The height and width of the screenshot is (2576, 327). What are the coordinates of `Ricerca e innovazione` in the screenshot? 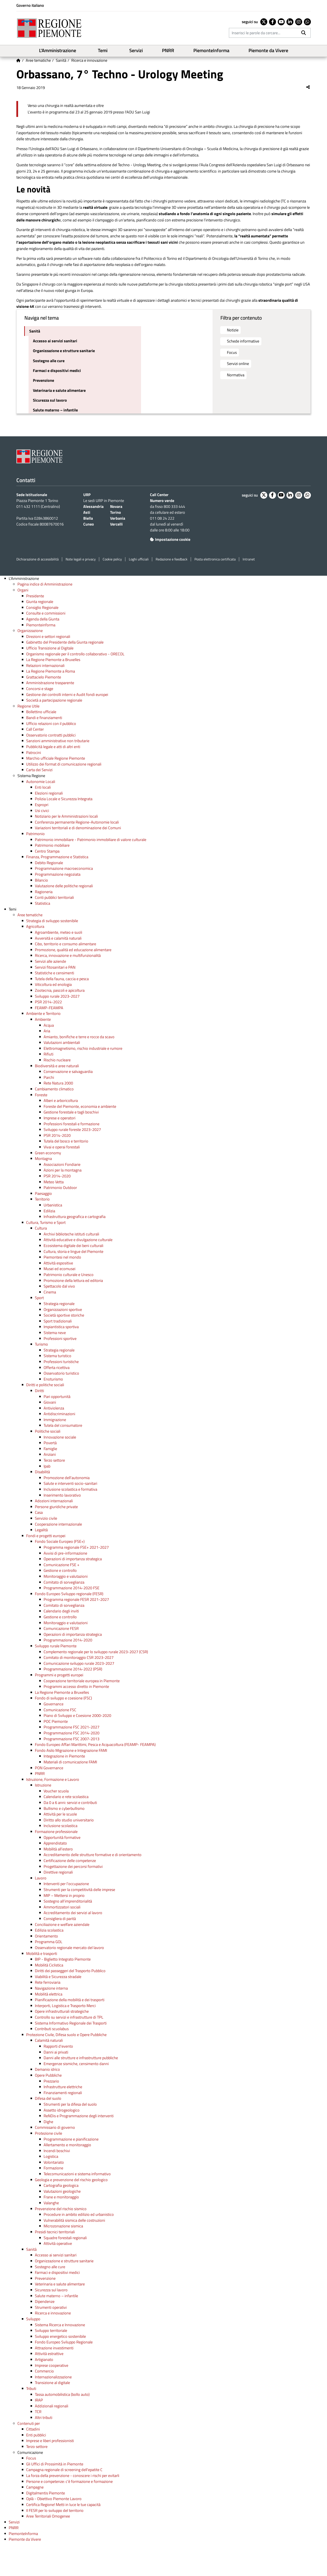 It's located at (53, 2340).